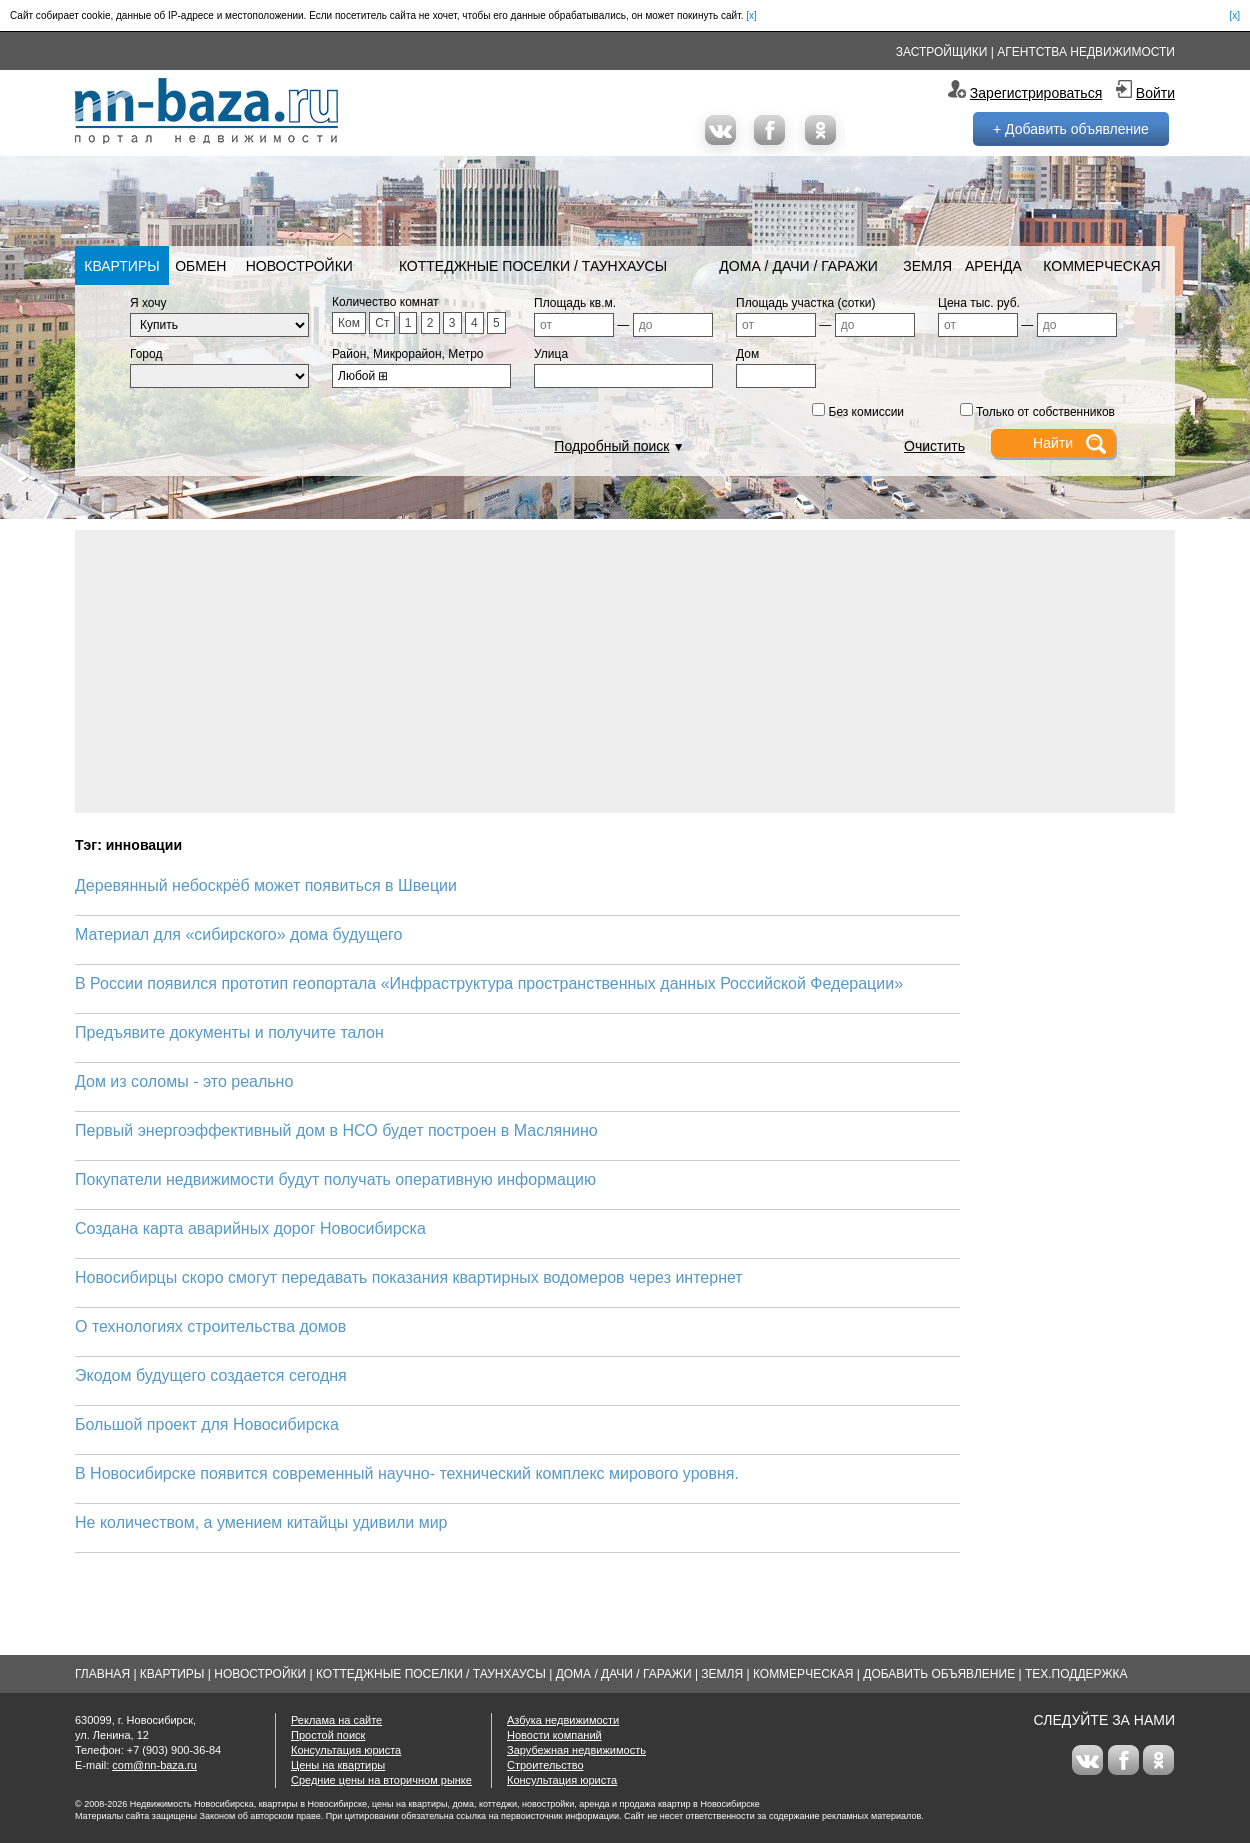 Image resolution: width=1250 pixels, height=1843 pixels. I want to click on О технологиях строительства домов, so click(210, 1326).